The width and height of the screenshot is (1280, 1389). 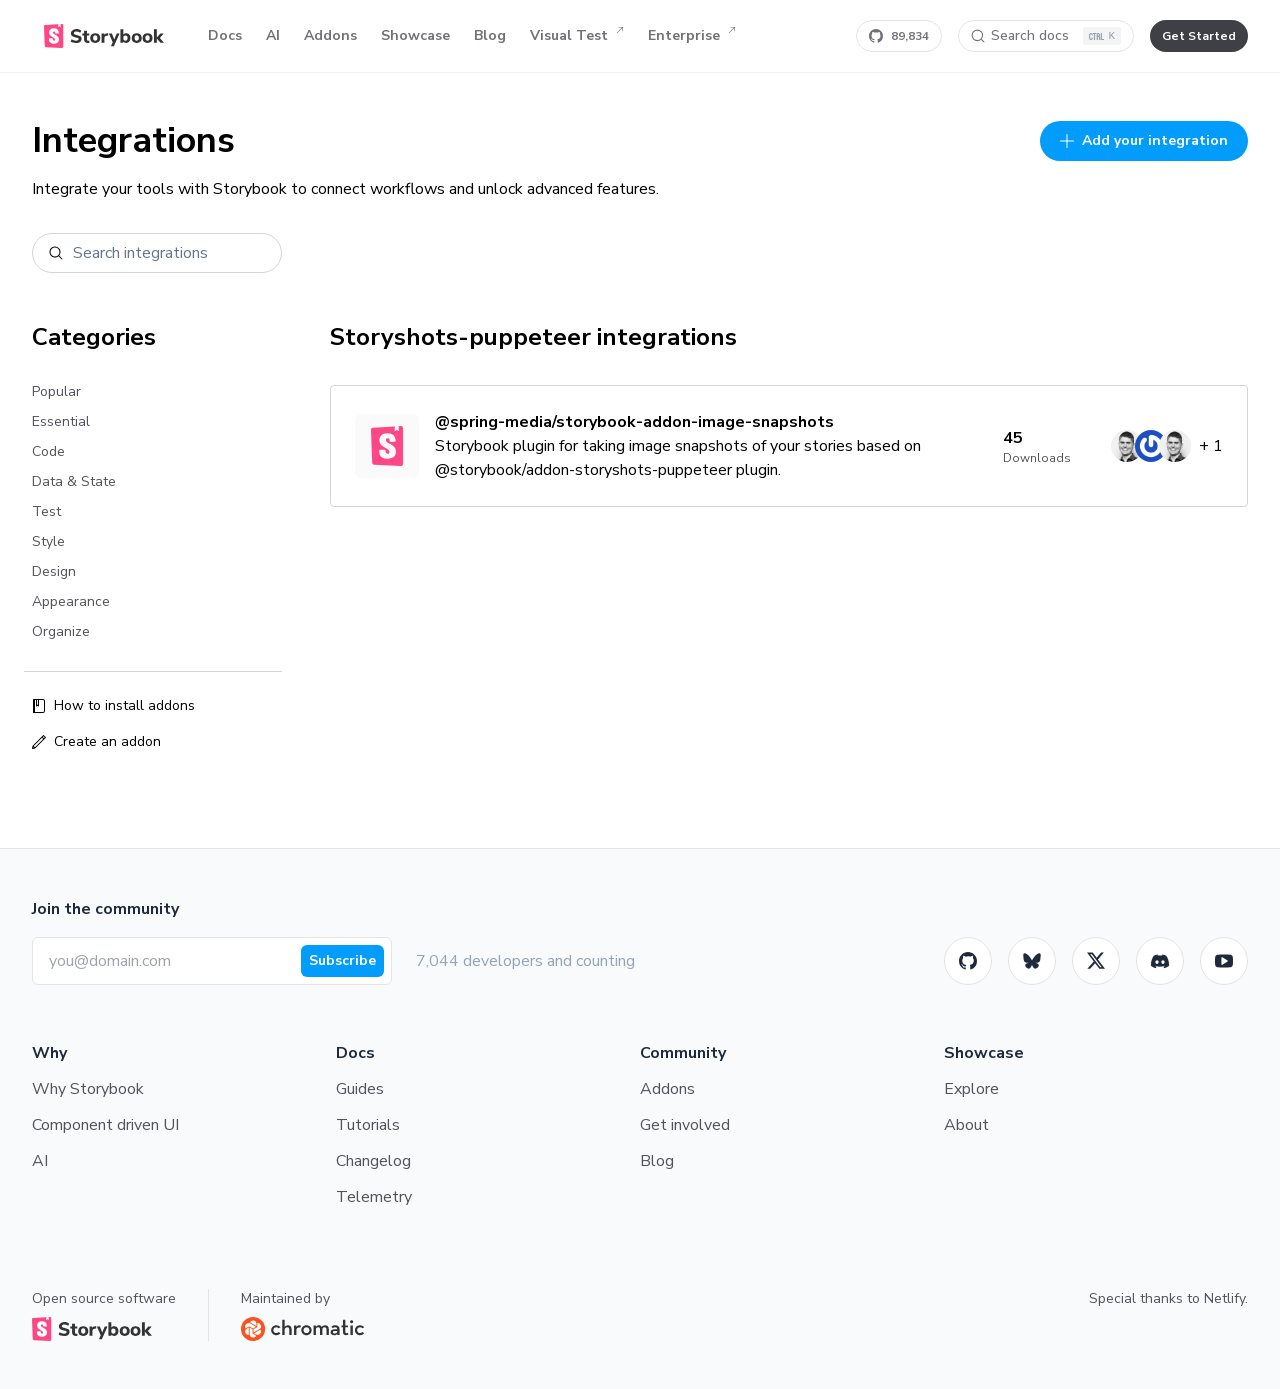 I want to click on Component driven UI, so click(x=105, y=1125).